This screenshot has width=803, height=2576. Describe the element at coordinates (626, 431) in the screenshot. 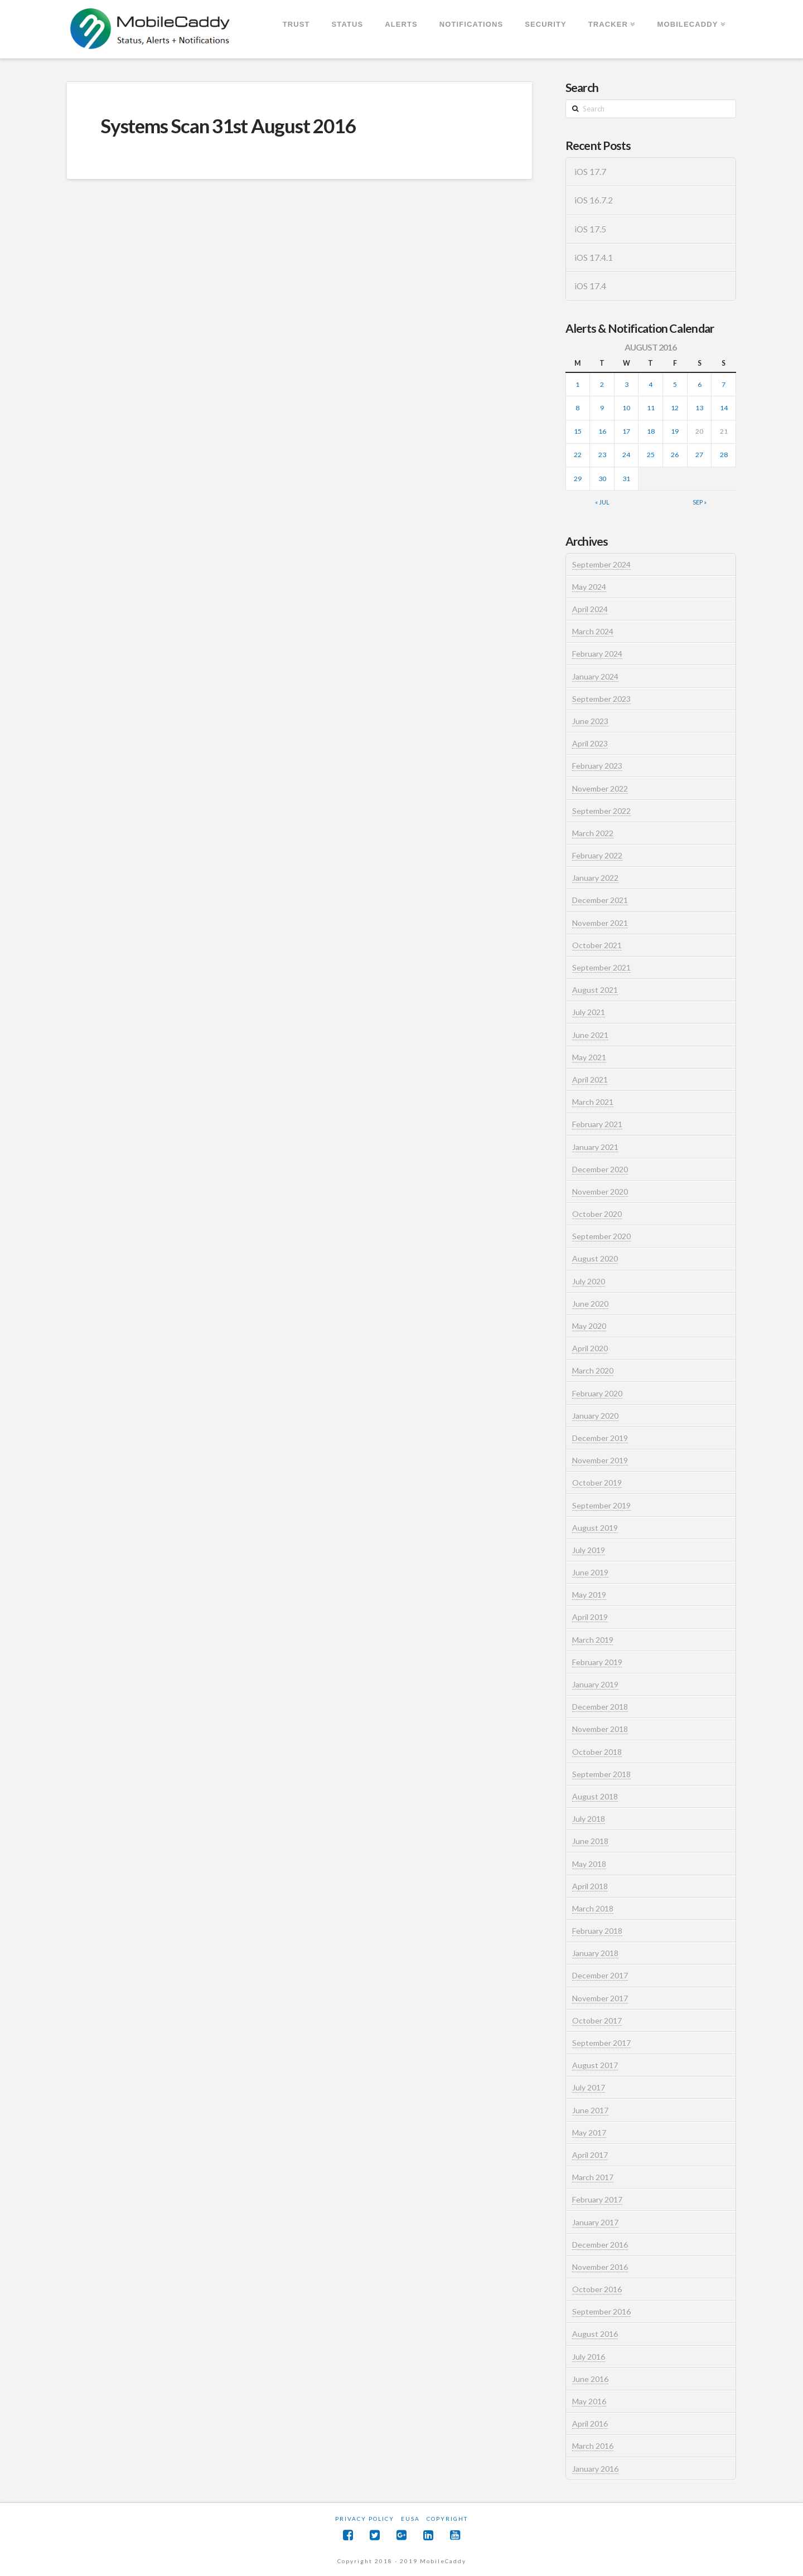

I see `17 [Posts published on August 17, 2016]` at that location.